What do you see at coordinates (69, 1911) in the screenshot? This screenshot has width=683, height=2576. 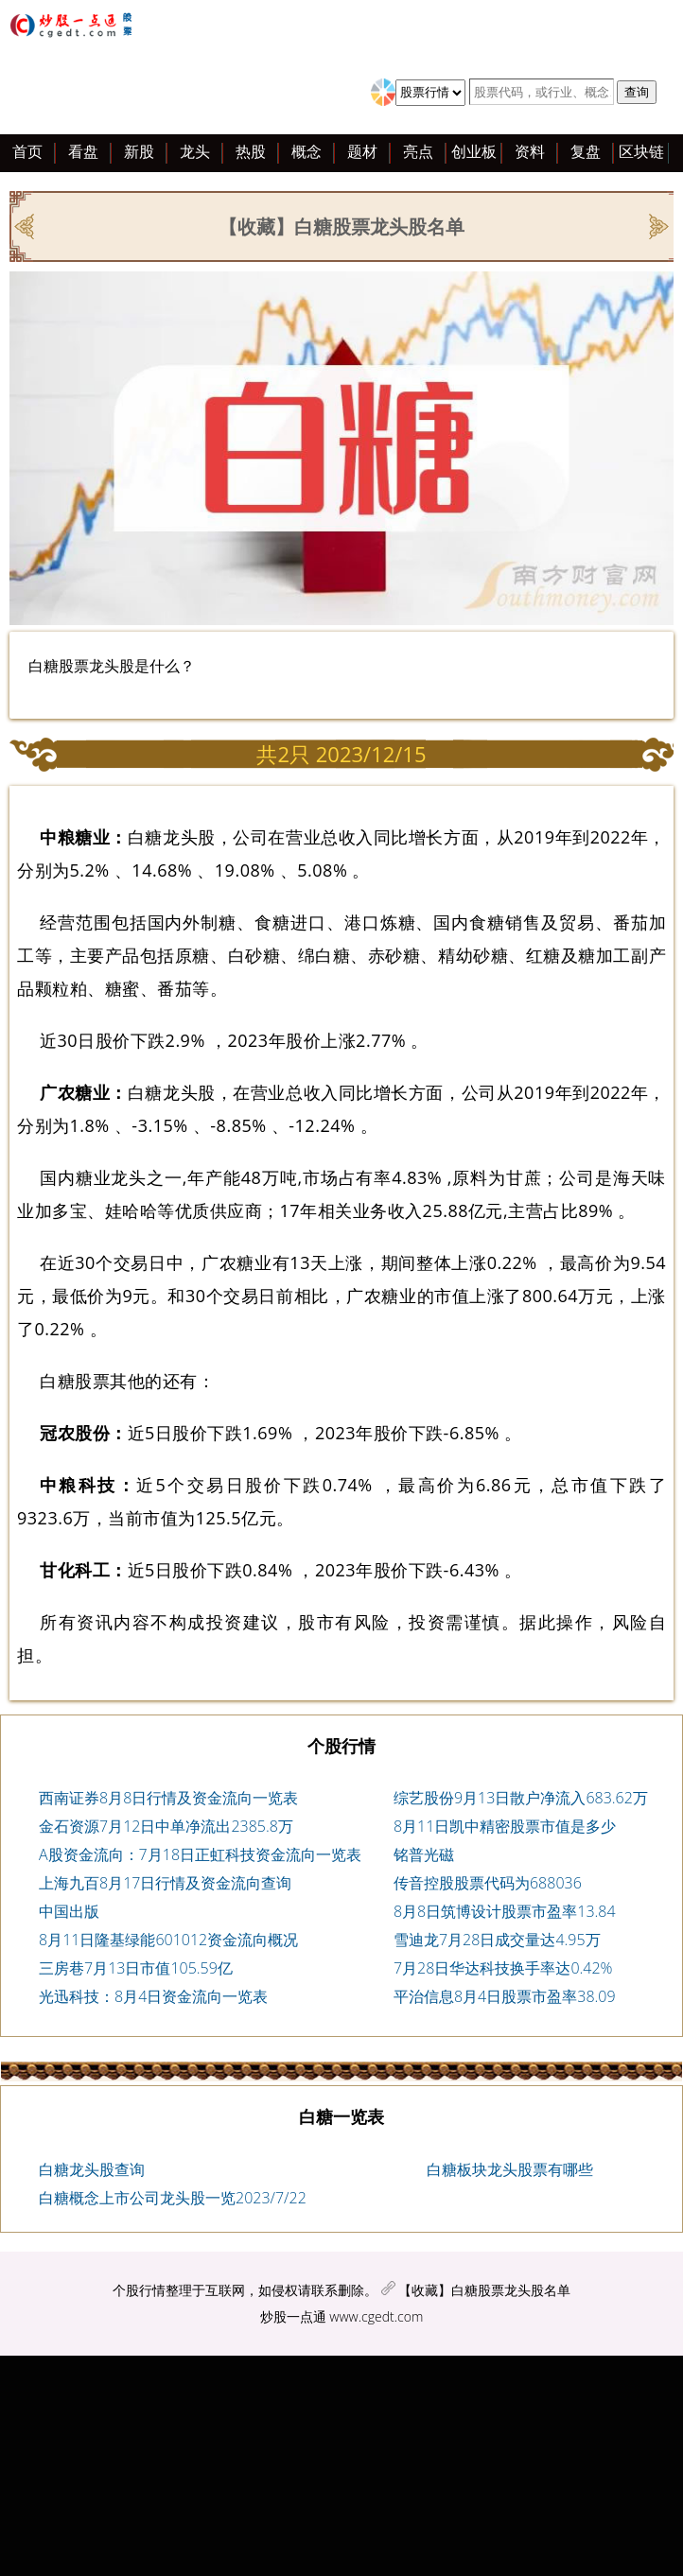 I see `中国出版` at bounding box center [69, 1911].